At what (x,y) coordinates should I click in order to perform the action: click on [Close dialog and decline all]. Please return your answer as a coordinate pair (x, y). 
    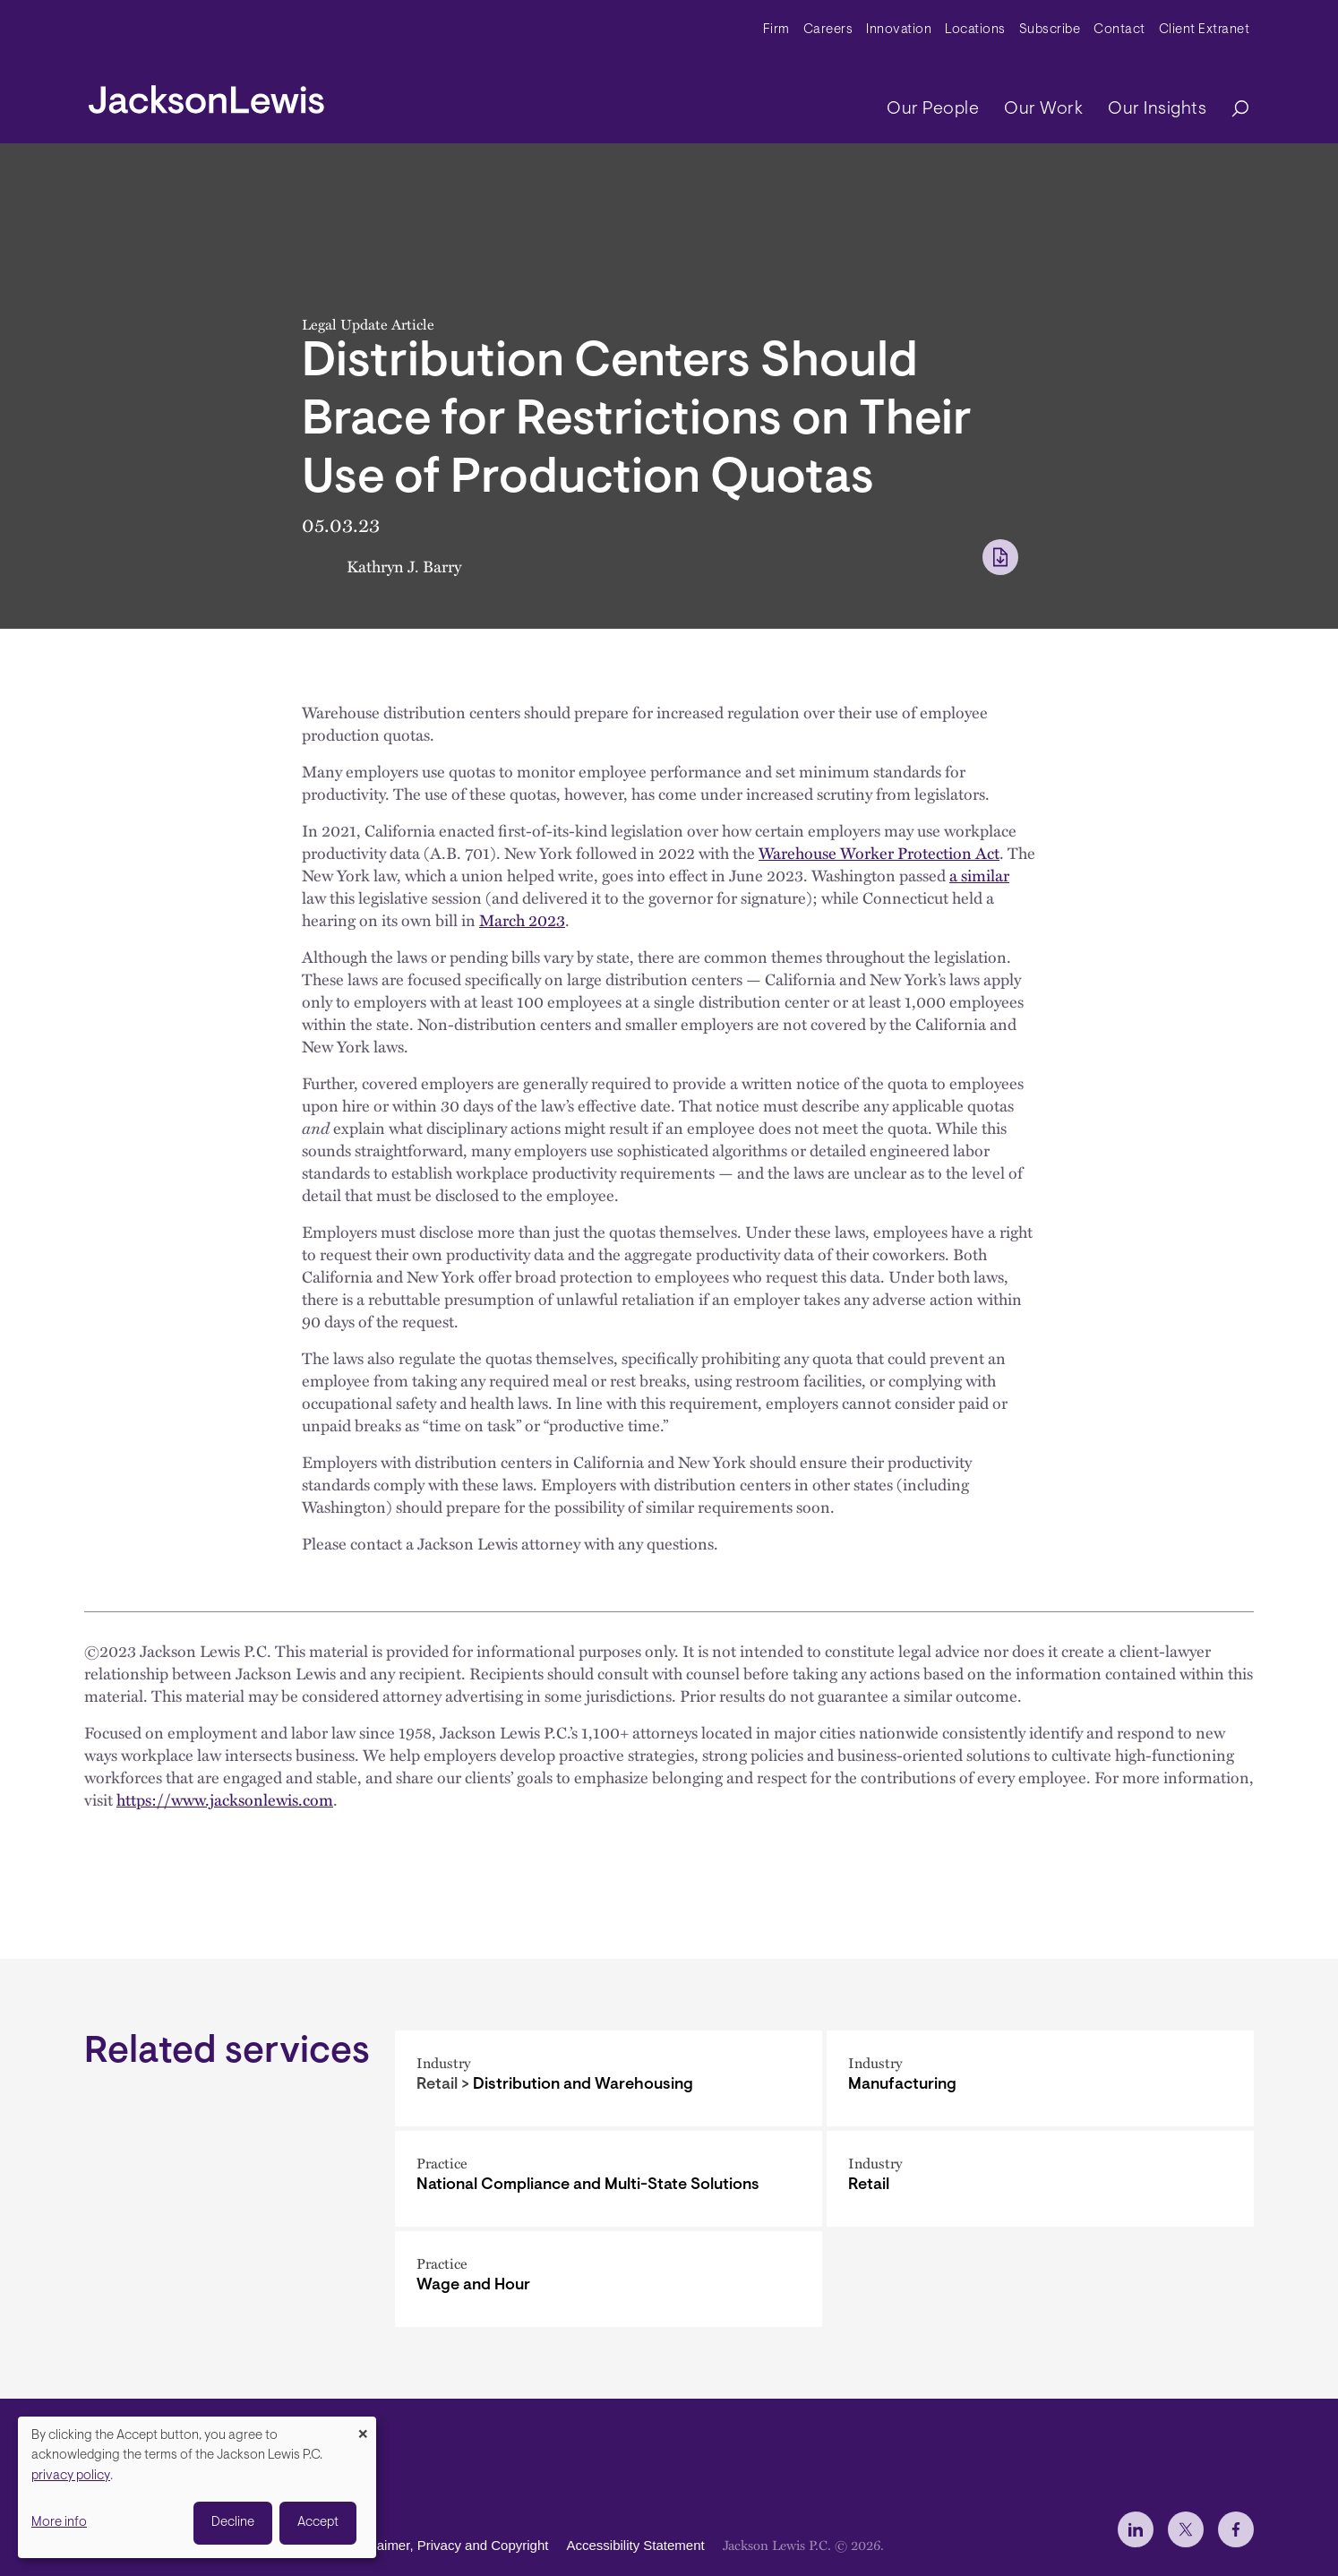
    Looking at the image, I should click on (362, 2428).